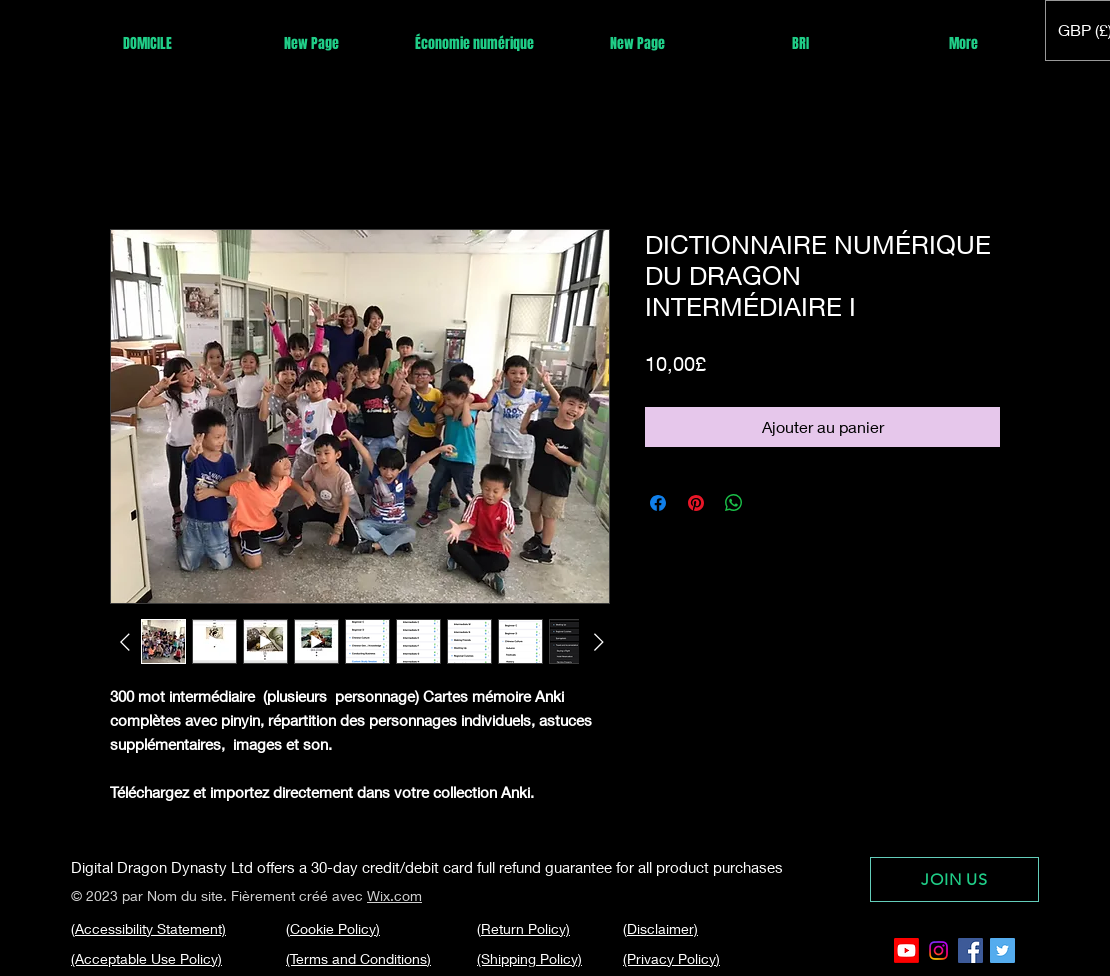 The image size is (1110, 976). What do you see at coordinates (734, 503) in the screenshot?
I see `[Partager sur WhatsApp]` at bounding box center [734, 503].